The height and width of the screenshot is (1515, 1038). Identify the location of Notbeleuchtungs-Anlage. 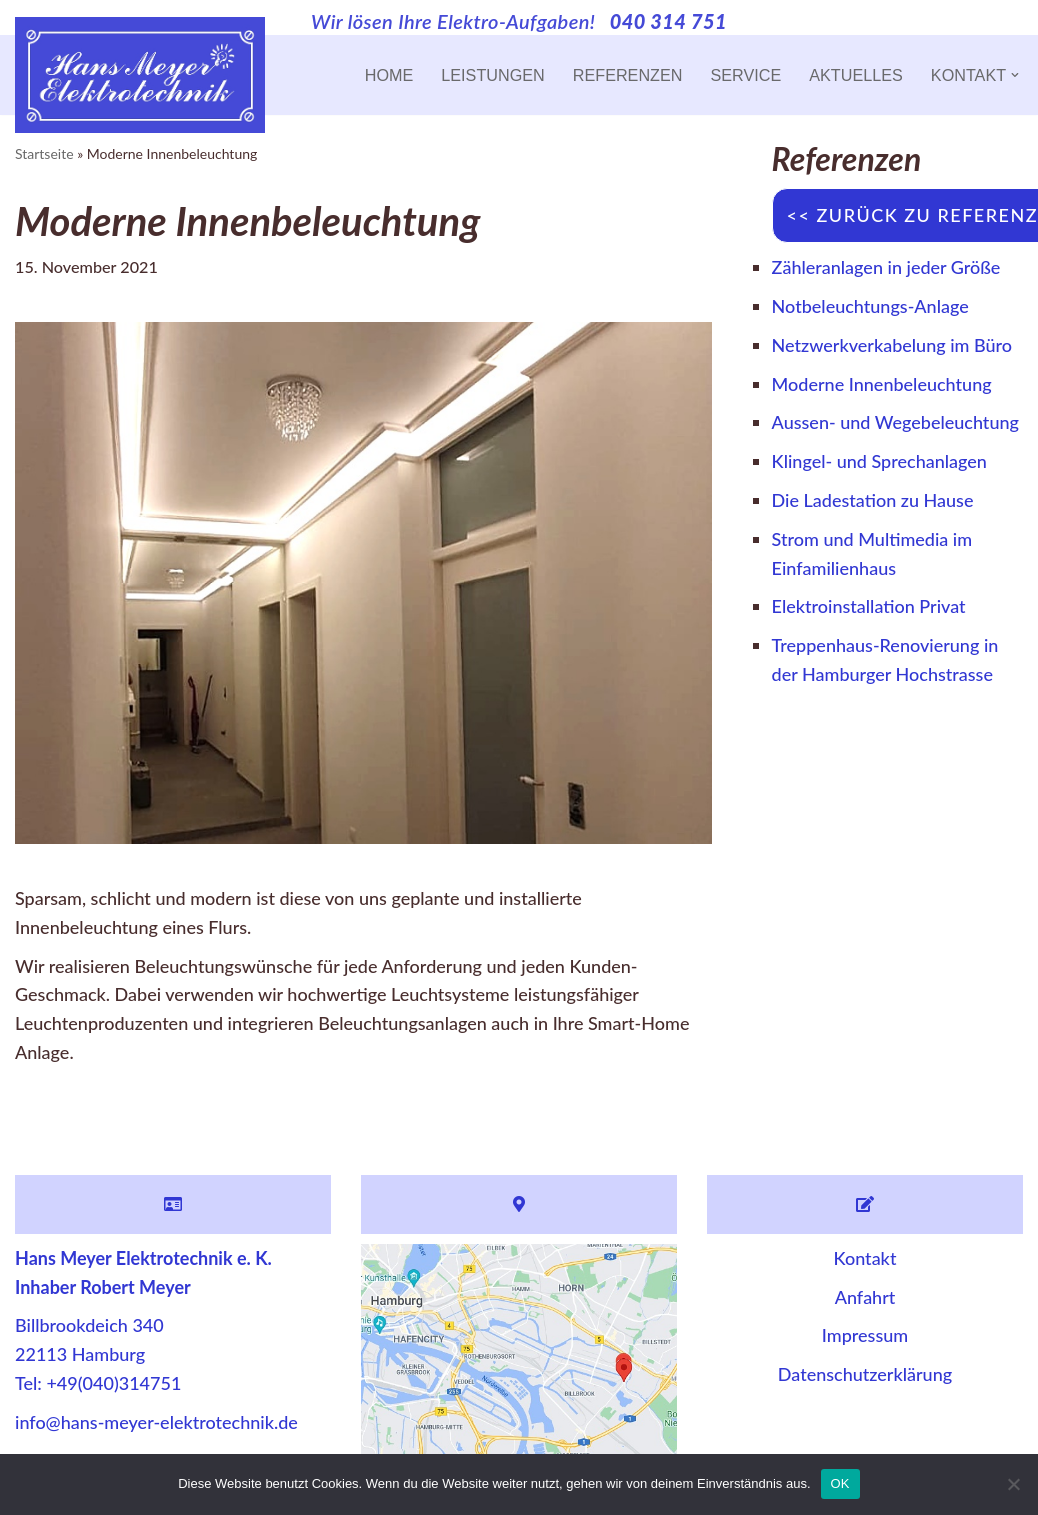
(870, 306).